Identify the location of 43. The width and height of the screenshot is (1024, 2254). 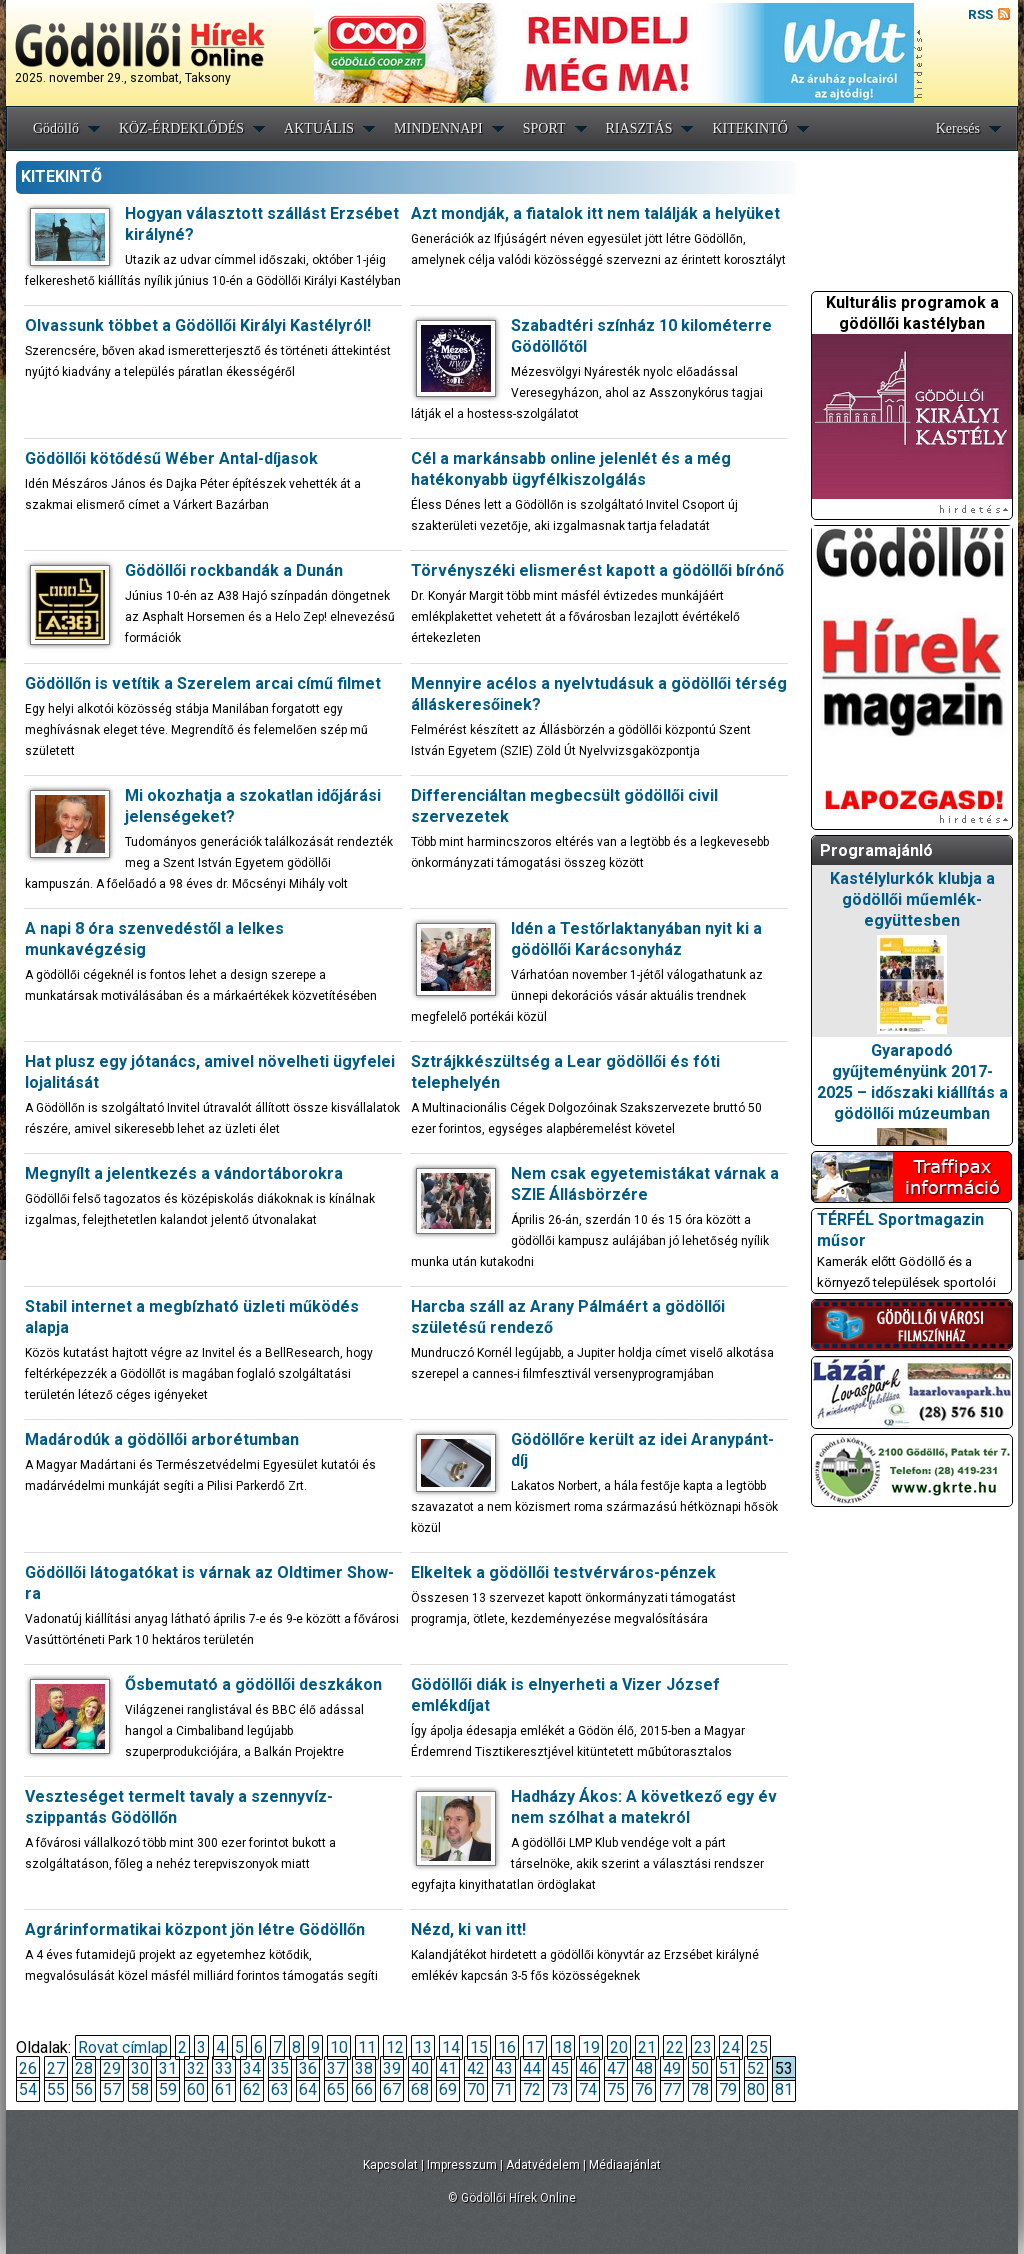
(504, 2068).